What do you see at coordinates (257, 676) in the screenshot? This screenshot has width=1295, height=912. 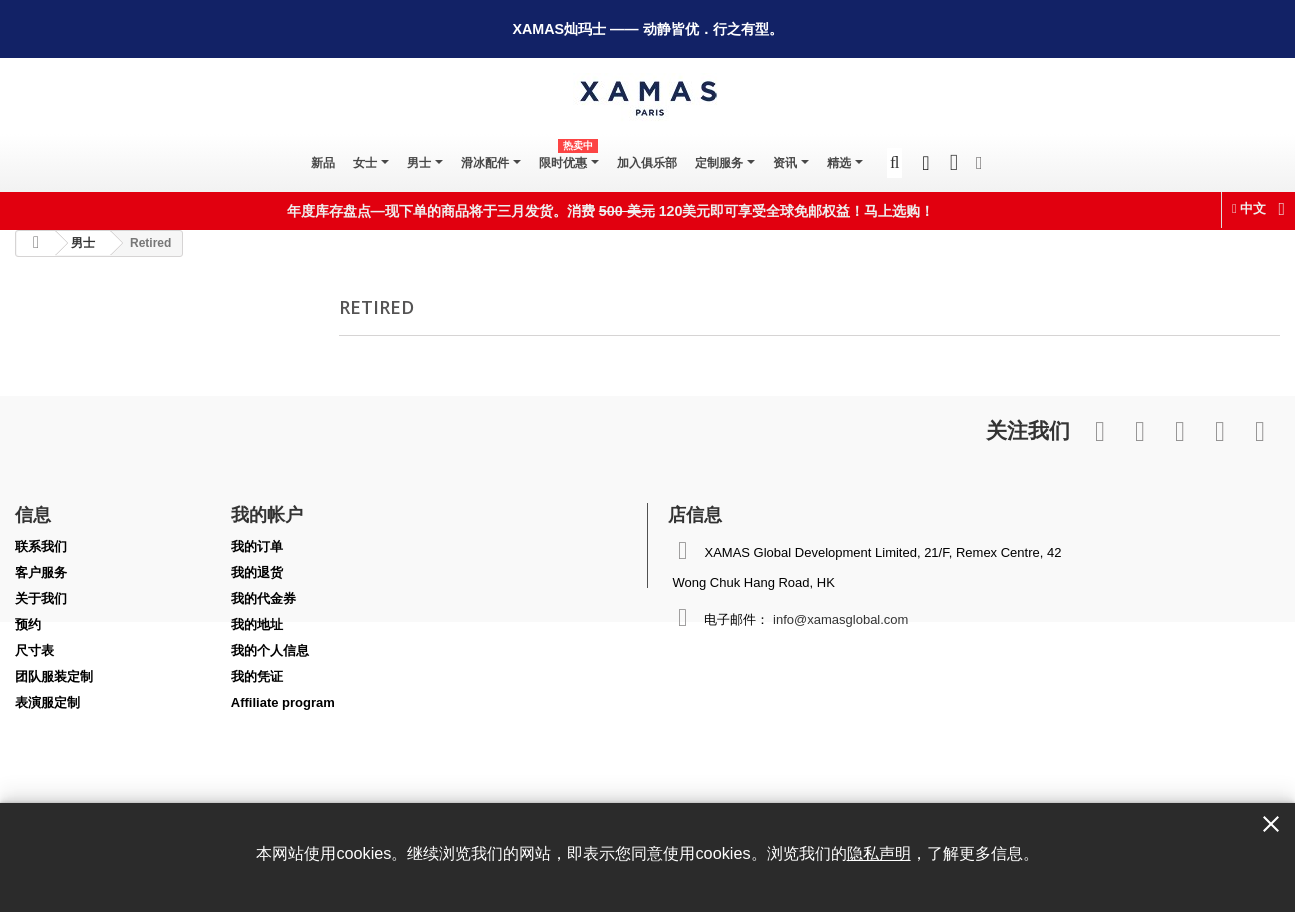 I see `我的凭证` at bounding box center [257, 676].